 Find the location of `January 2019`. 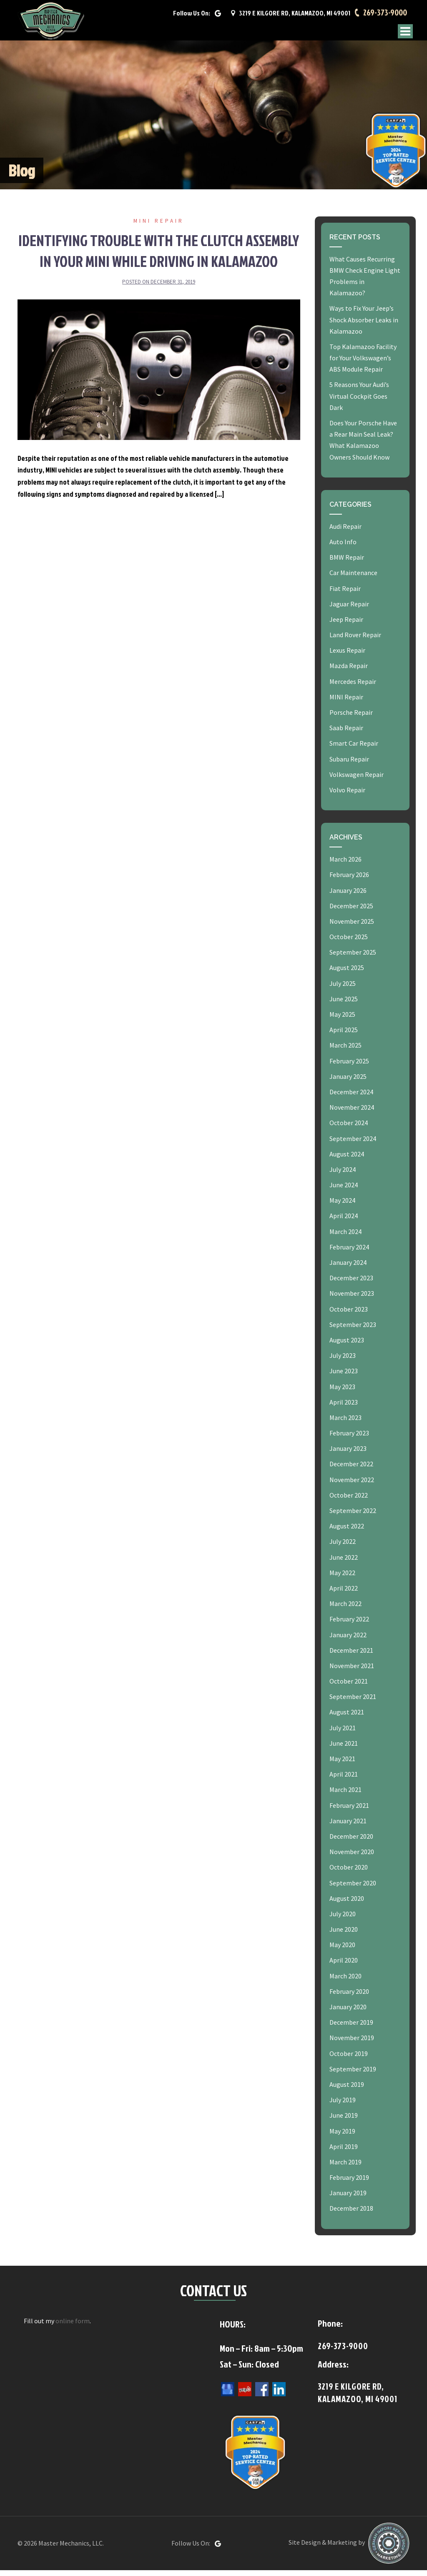

January 2019 is located at coordinates (348, 2199).